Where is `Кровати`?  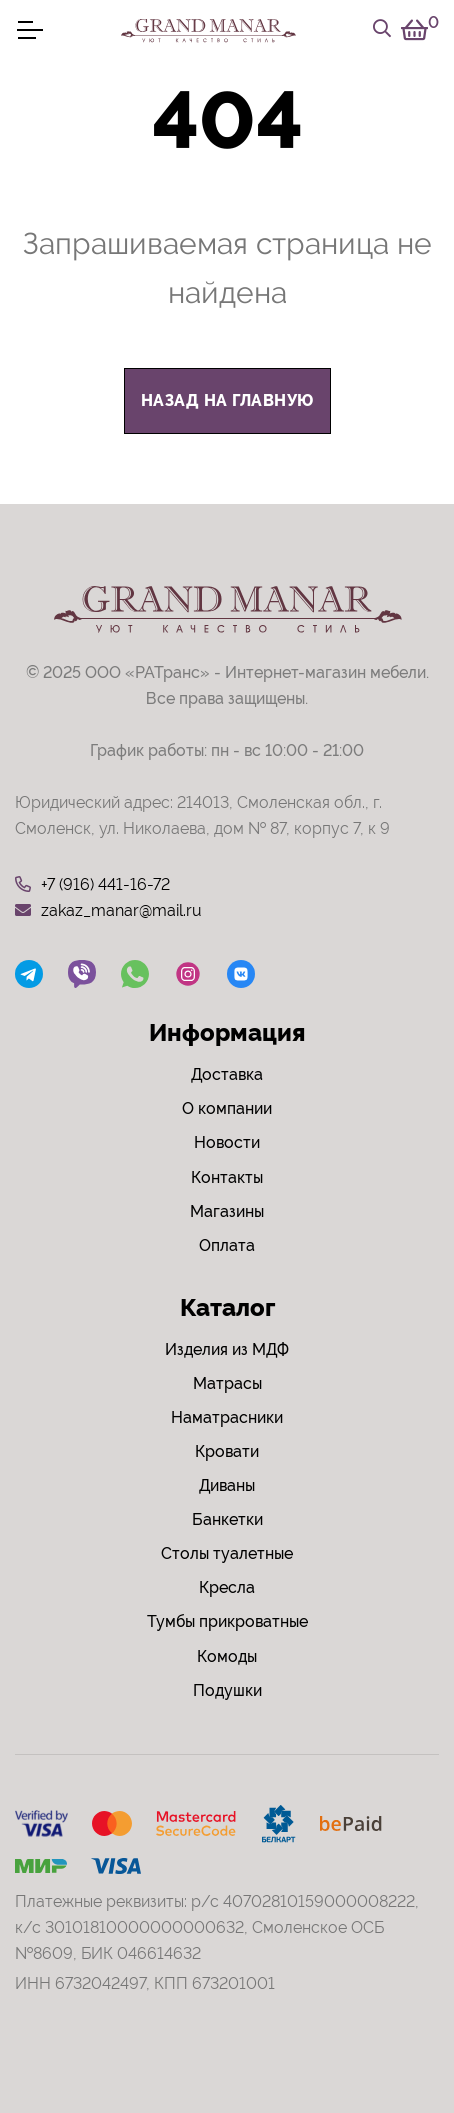
Кровати is located at coordinates (227, 1451).